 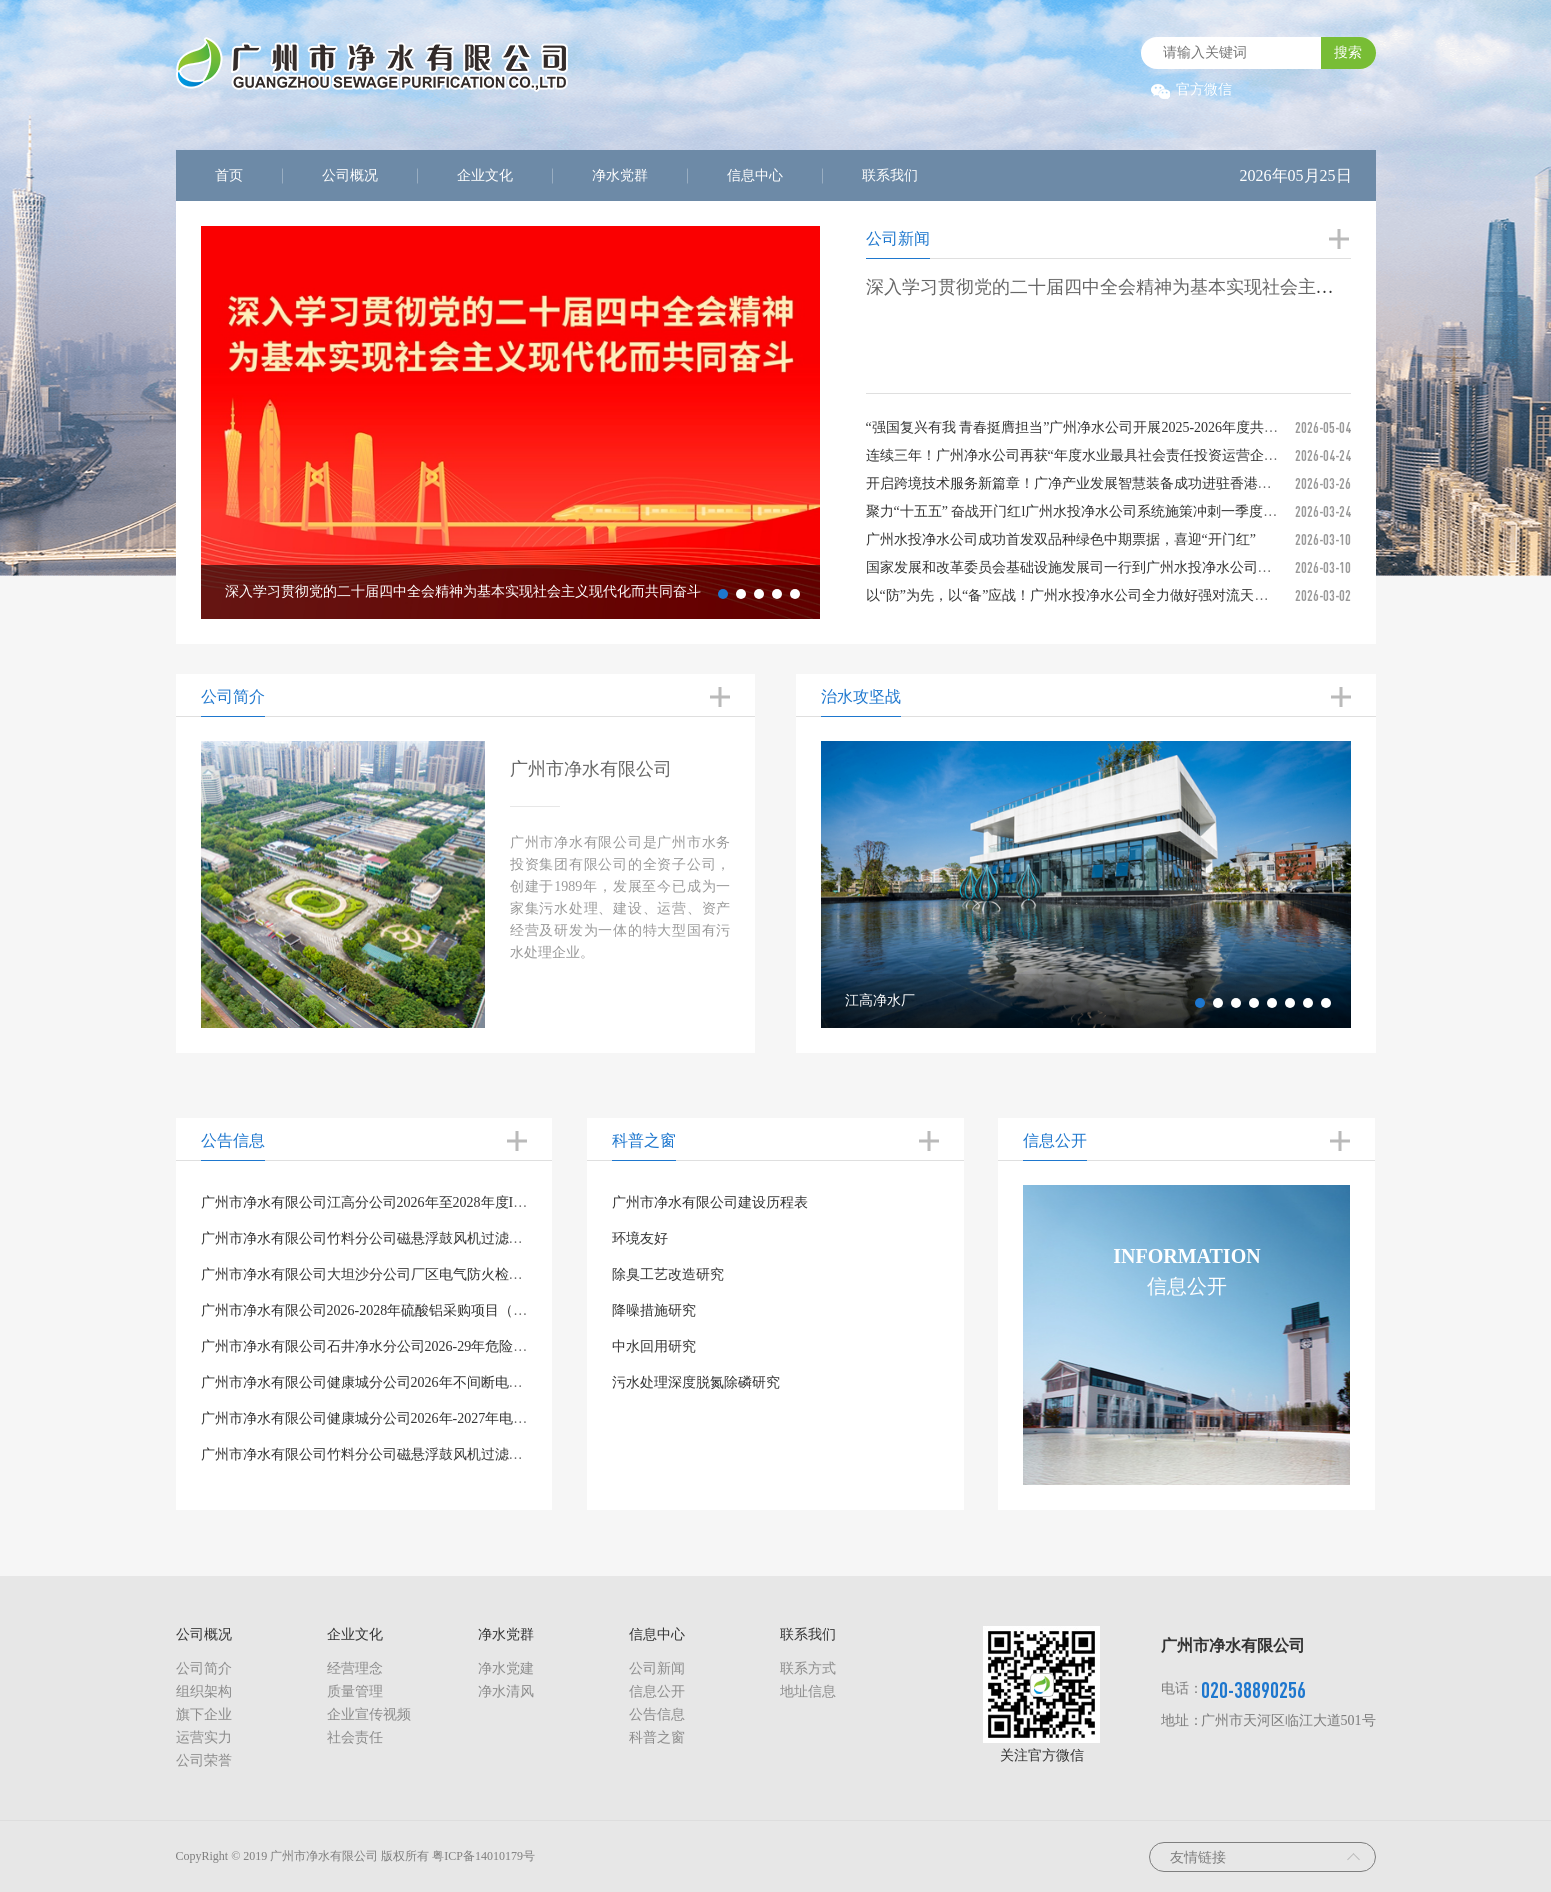 What do you see at coordinates (657, 1737) in the screenshot?
I see `科普之窗` at bounding box center [657, 1737].